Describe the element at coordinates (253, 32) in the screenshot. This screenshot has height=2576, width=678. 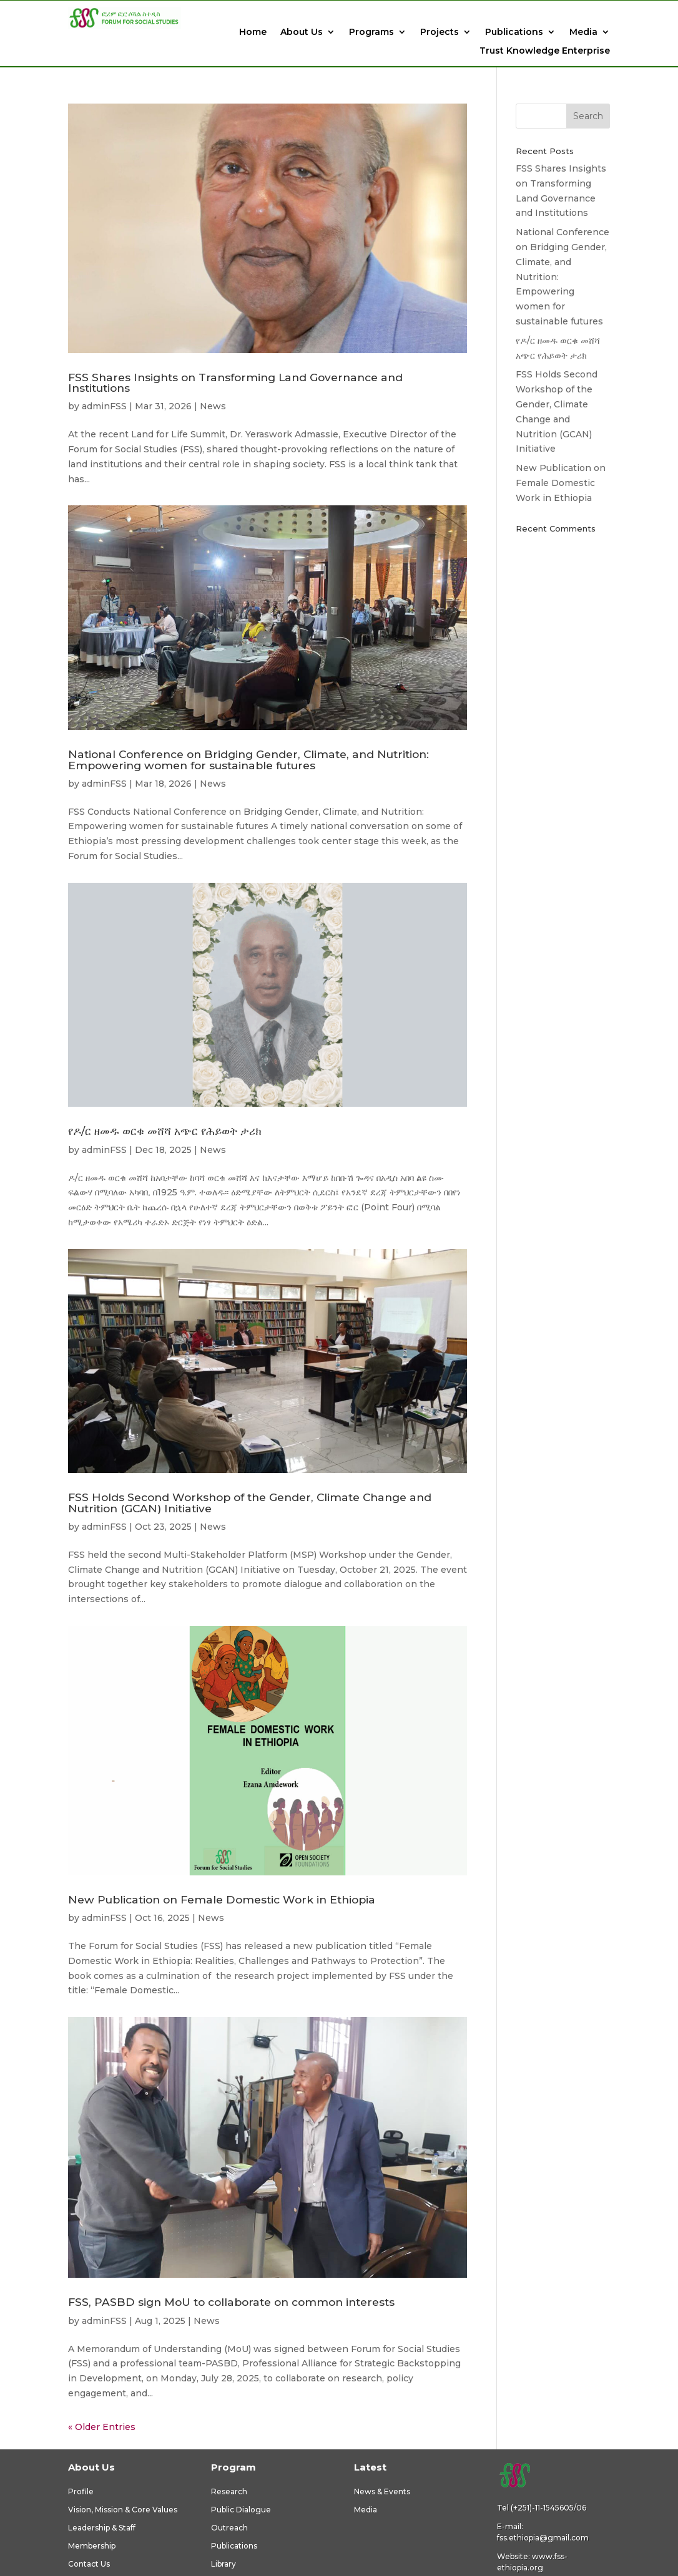
I see `Home` at that location.